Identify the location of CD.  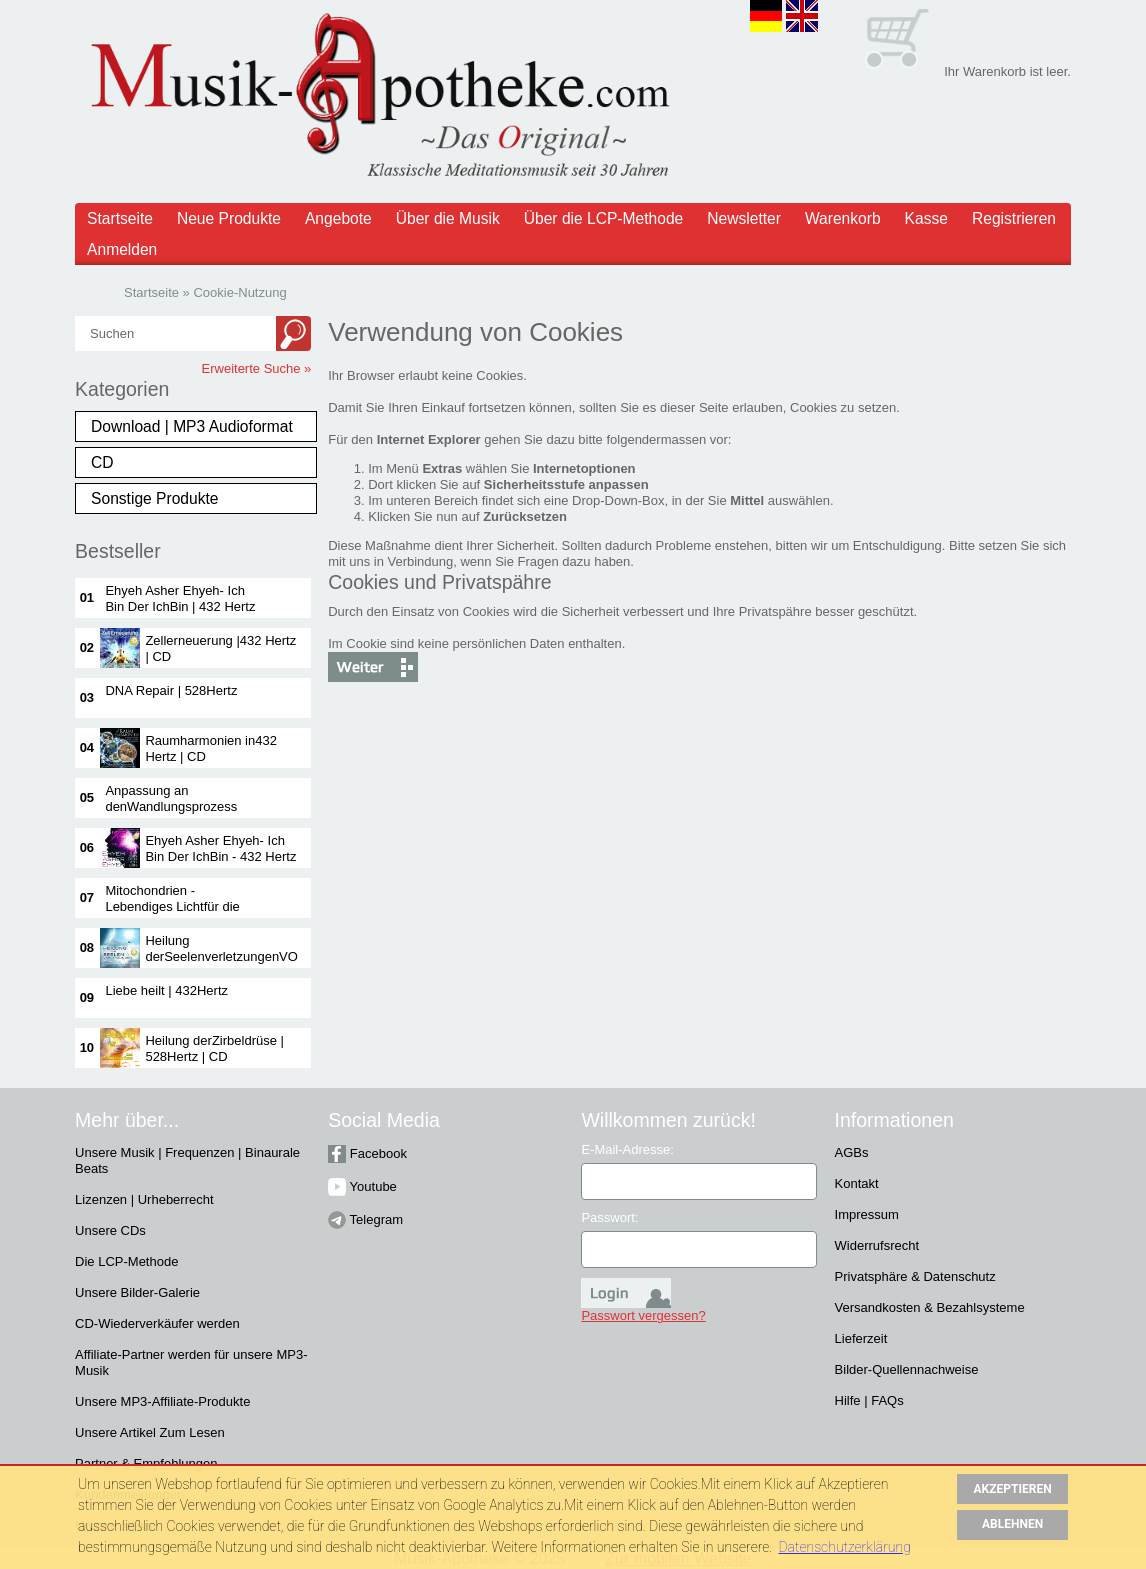
(102, 462).